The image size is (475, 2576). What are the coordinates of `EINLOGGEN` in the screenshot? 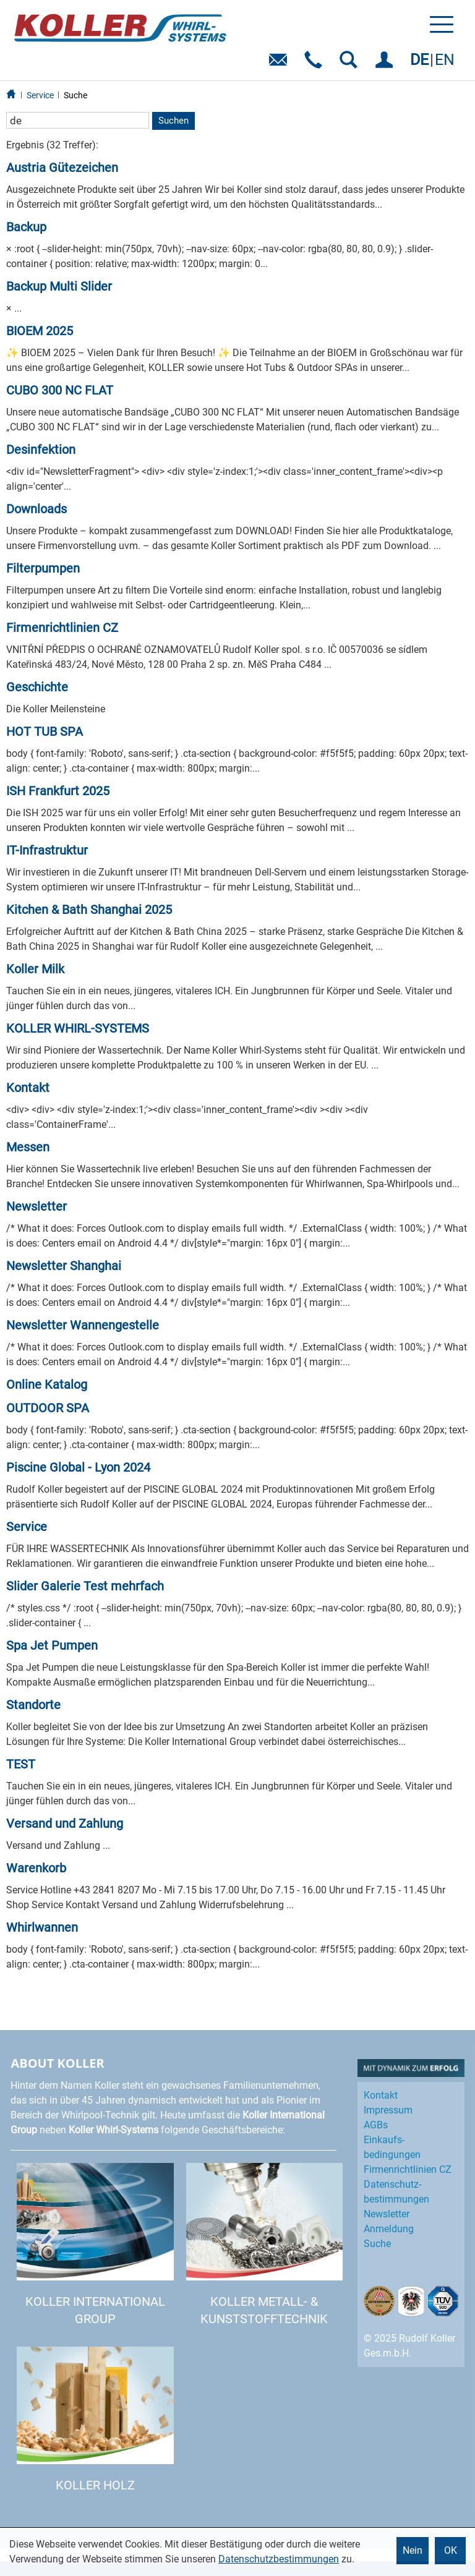 It's located at (386, 64).